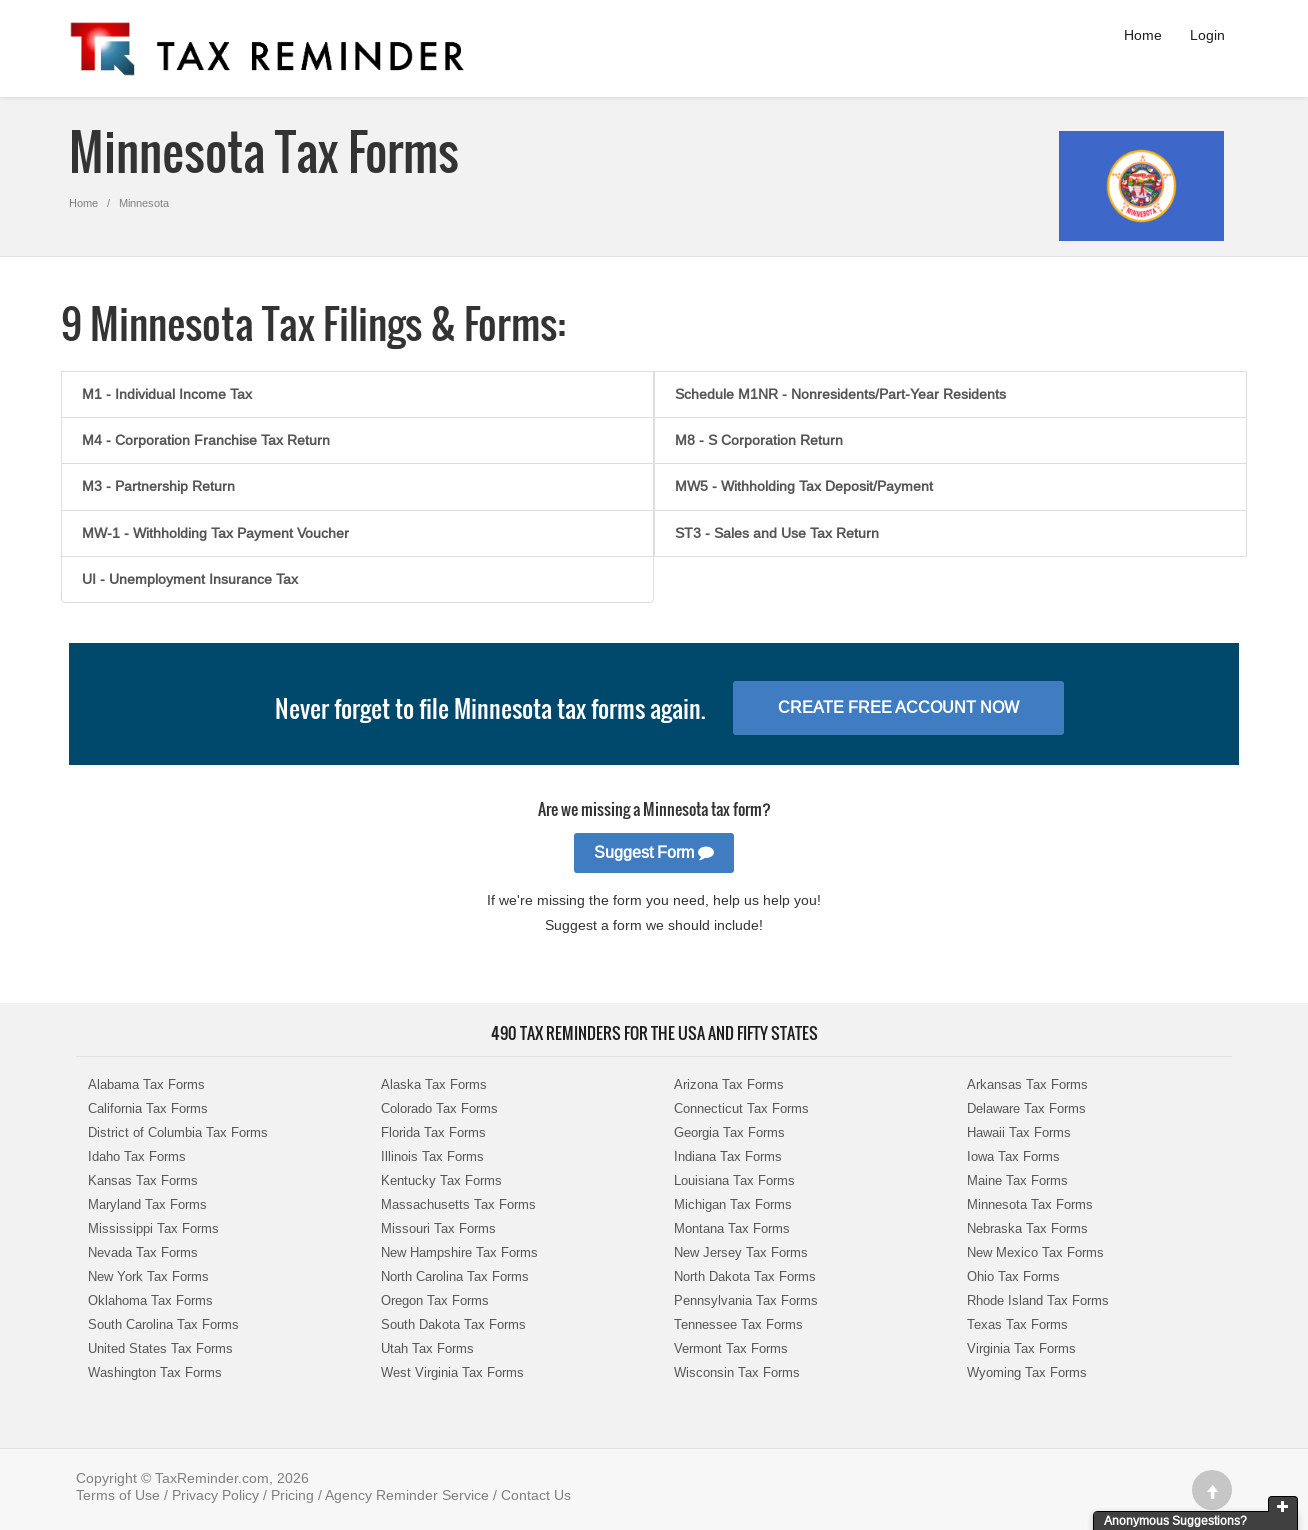  I want to click on Rhode Island Tax Forms, so click(1038, 1300).